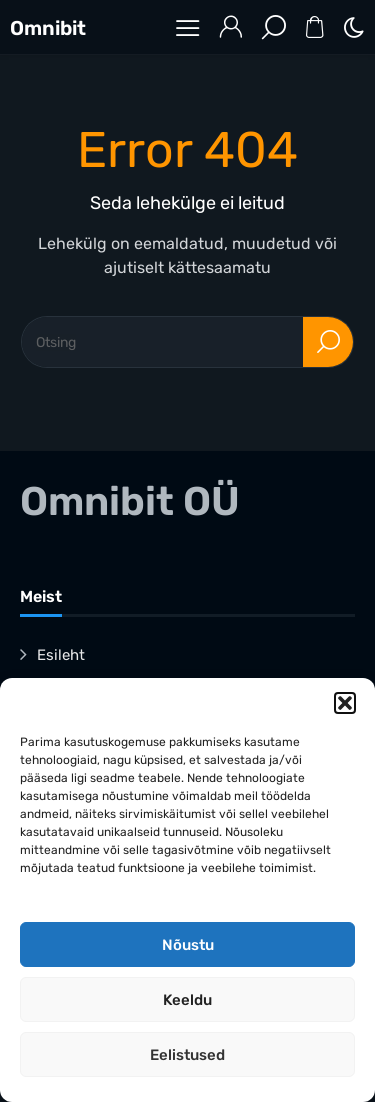 This screenshot has width=375, height=1102. I want to click on Esileht, so click(61, 655).